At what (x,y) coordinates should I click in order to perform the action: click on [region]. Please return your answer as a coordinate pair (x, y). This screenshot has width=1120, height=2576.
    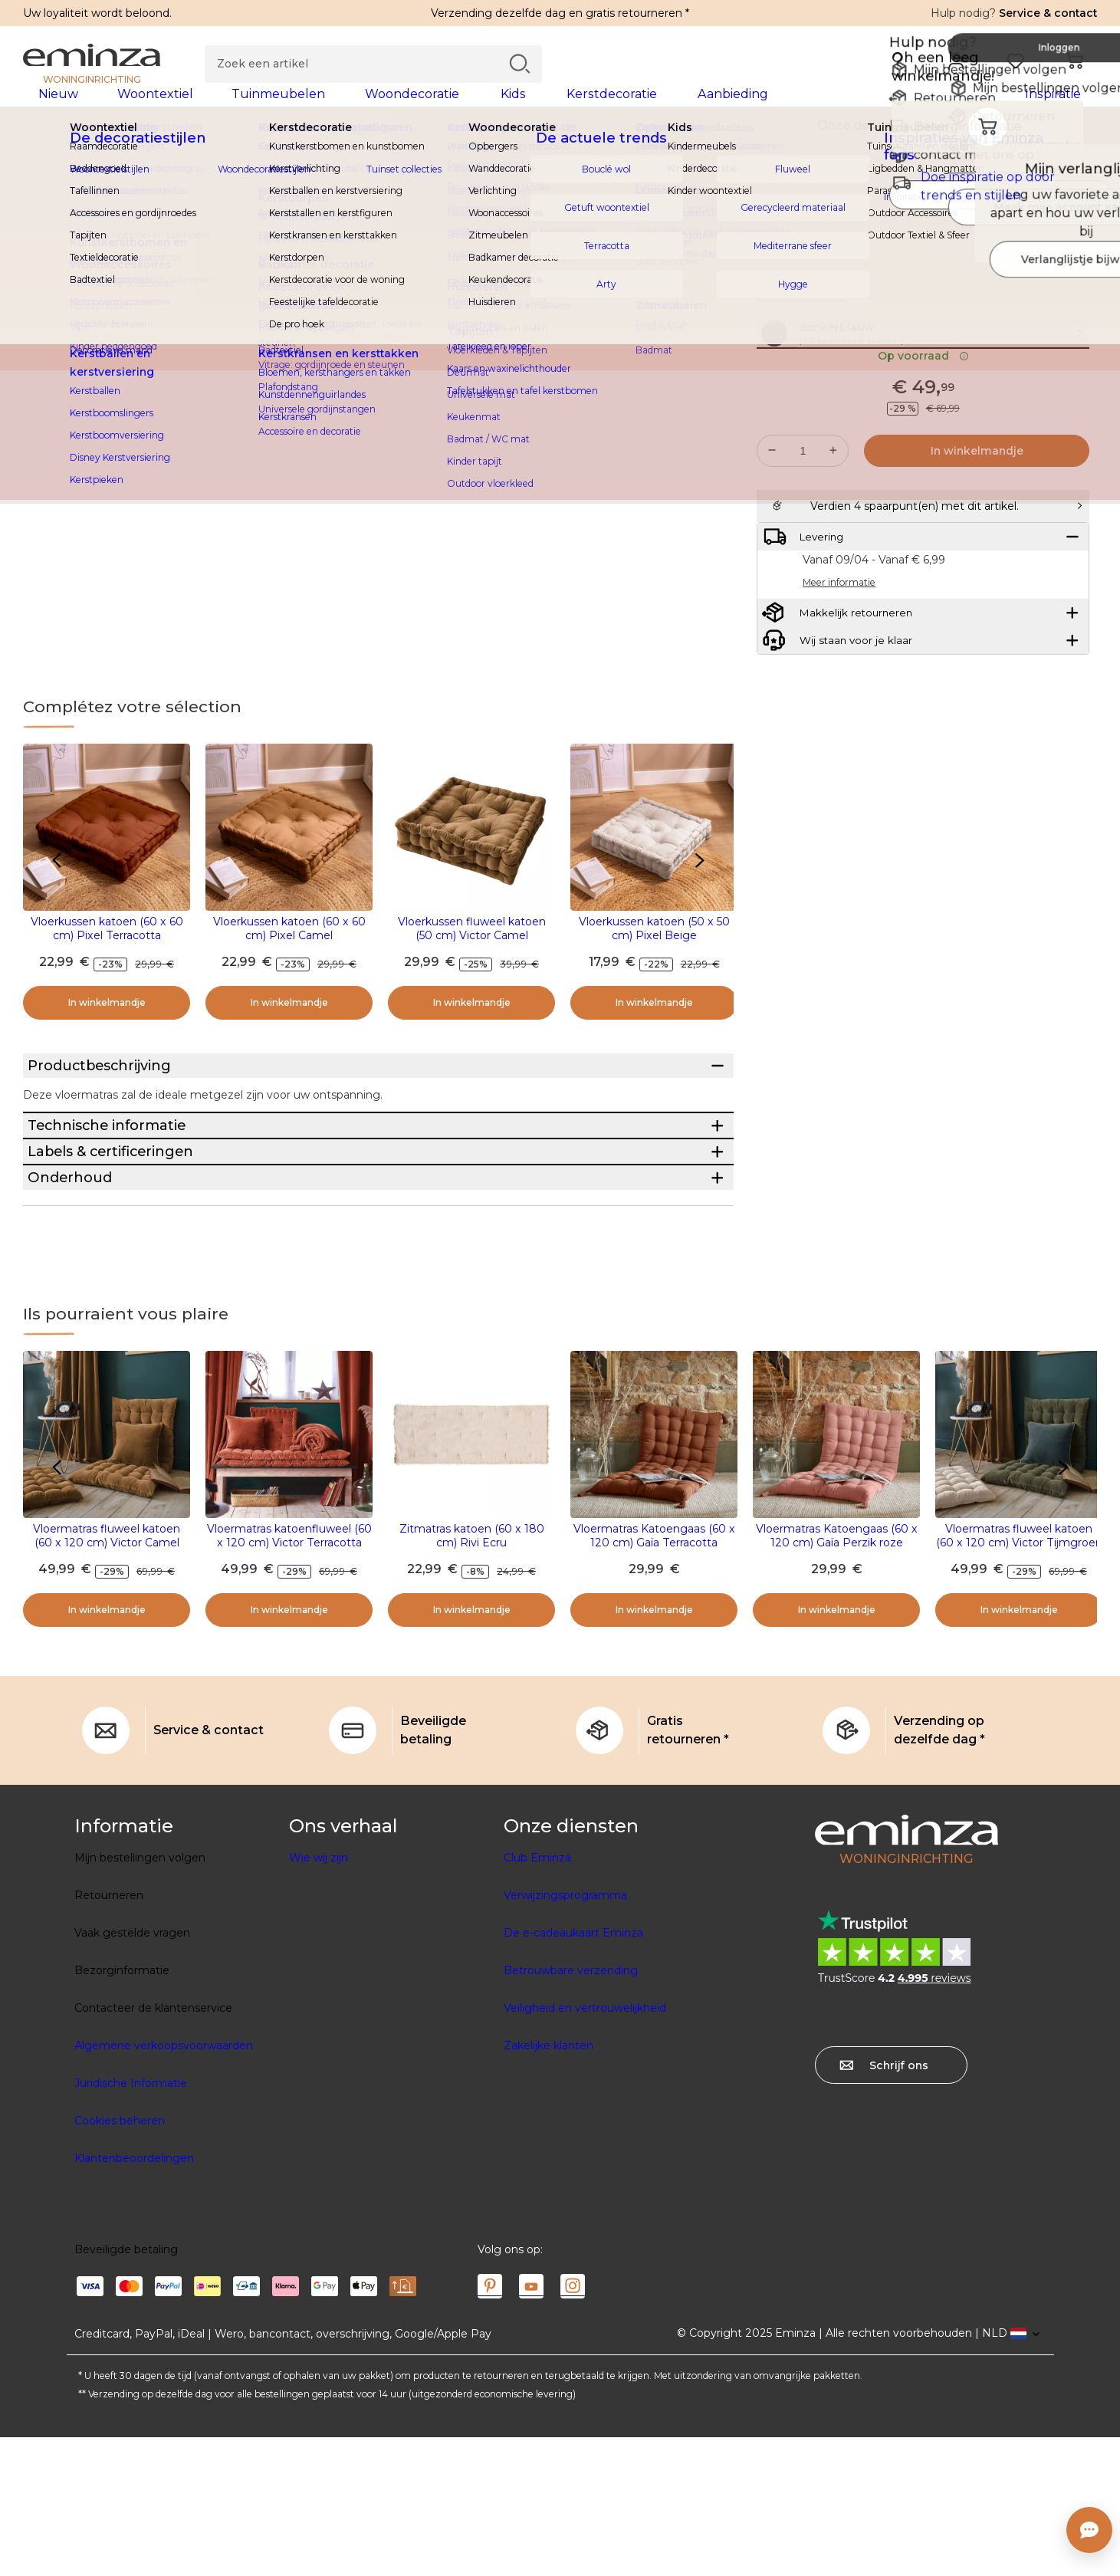
    Looking at the image, I should click on (560, 160).